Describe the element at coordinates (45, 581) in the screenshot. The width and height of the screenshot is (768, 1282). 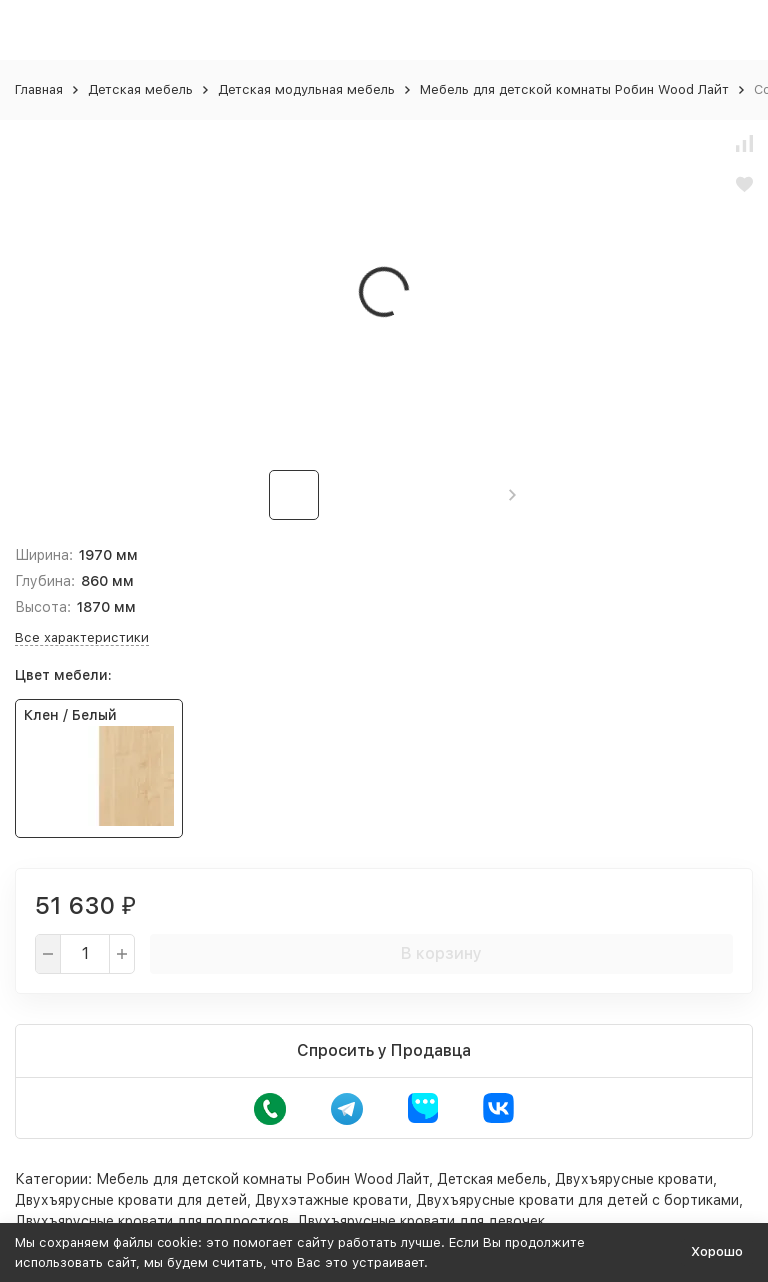
I see `Глубина:` at that location.